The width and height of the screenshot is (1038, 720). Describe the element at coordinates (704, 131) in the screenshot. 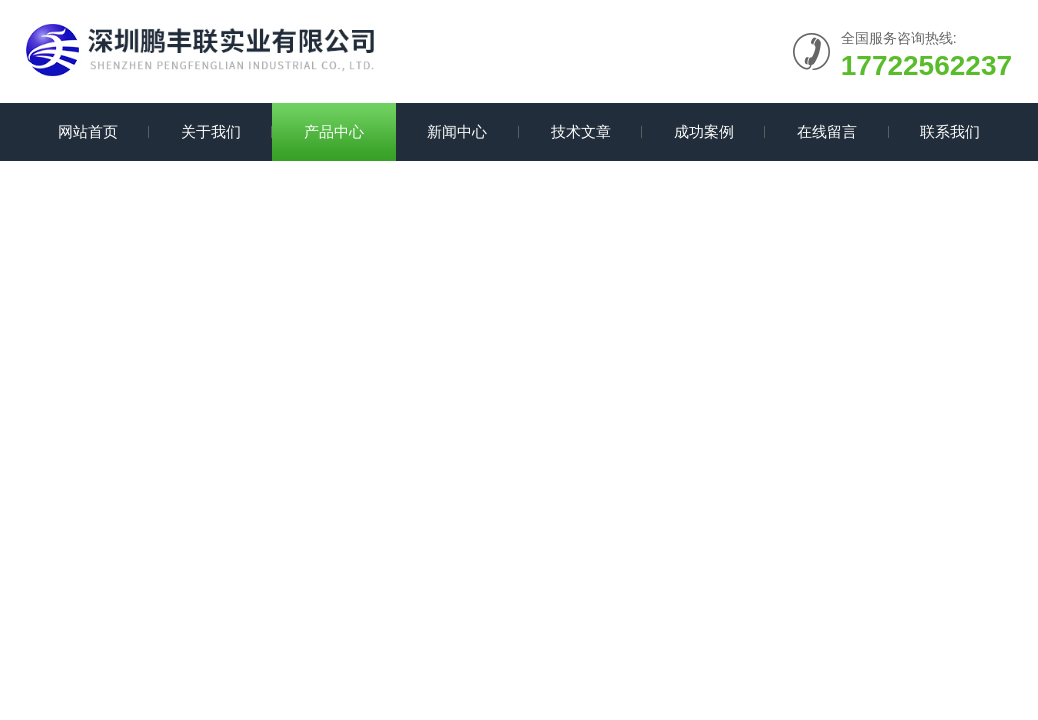

I see `成功案例` at that location.